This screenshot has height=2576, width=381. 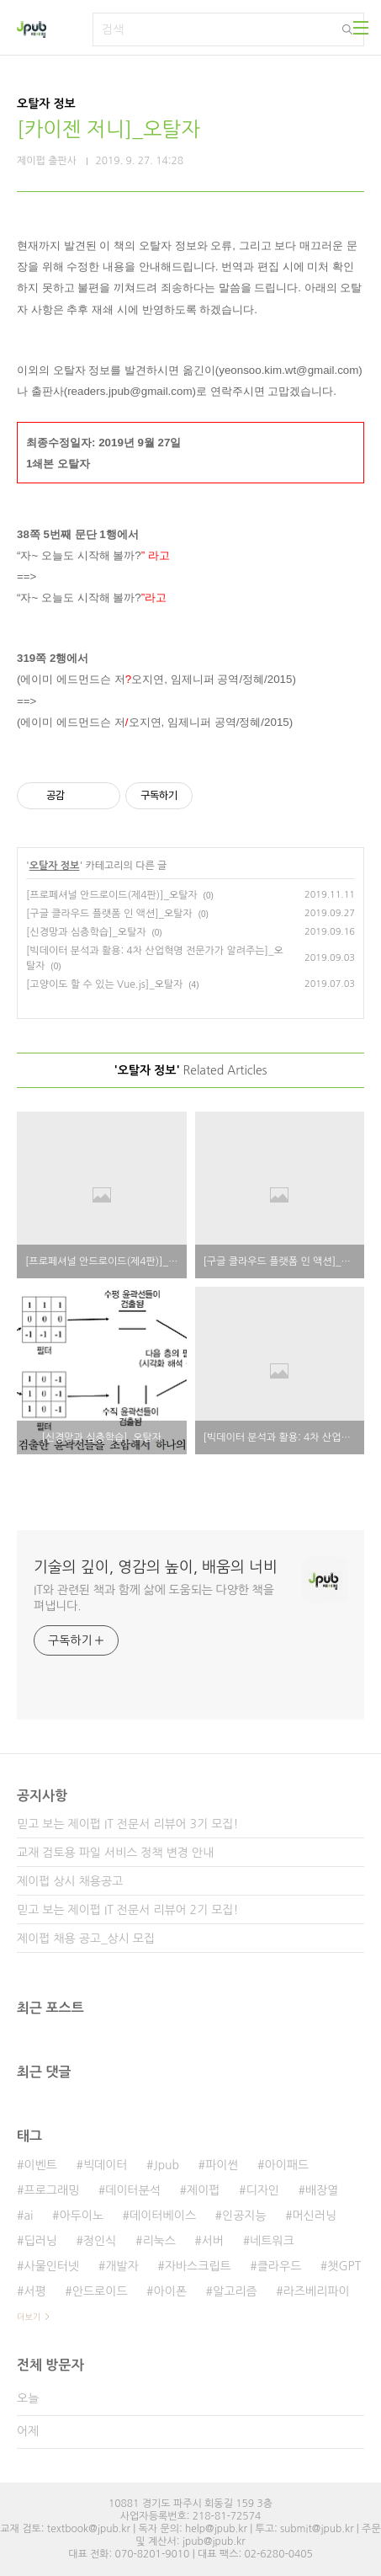 What do you see at coordinates (221, 2165) in the screenshot?
I see `파이썬` at bounding box center [221, 2165].